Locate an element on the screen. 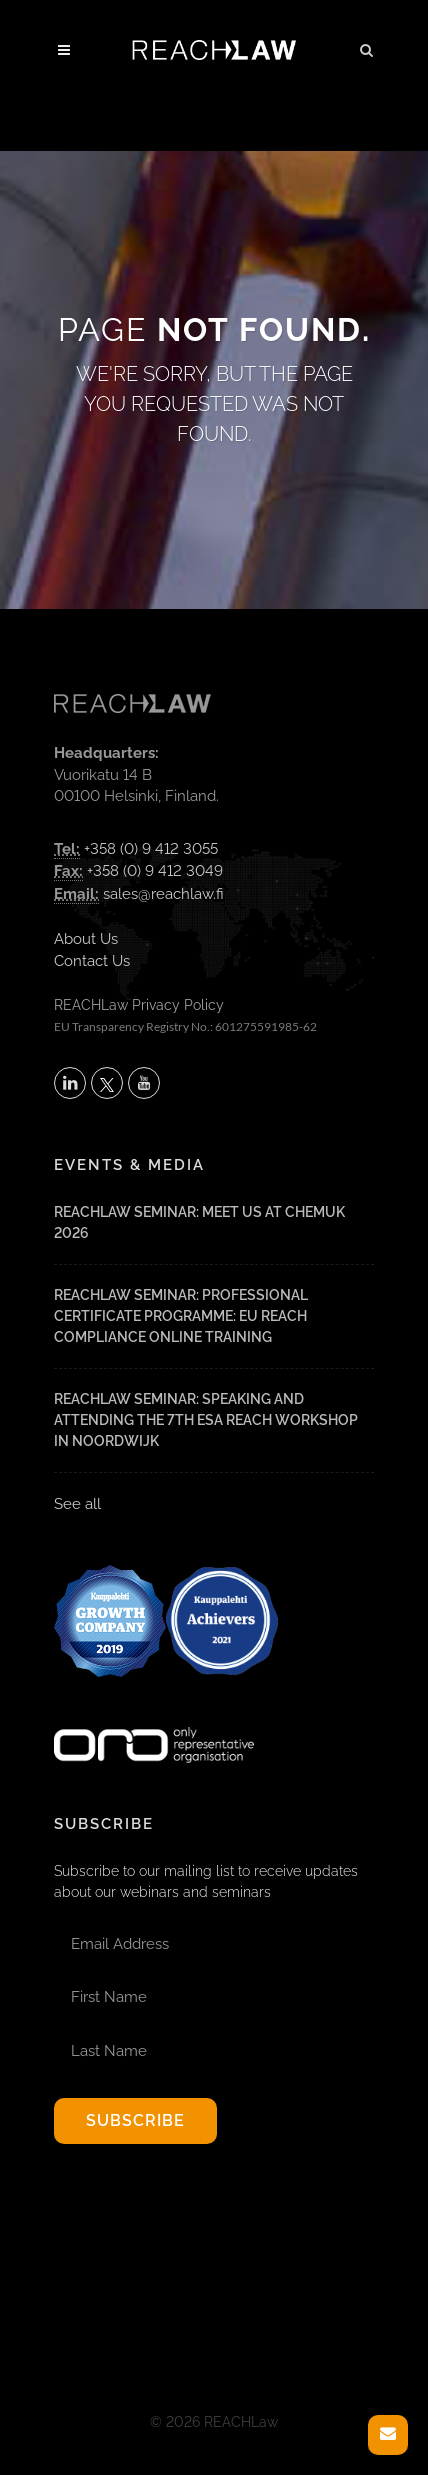  REACHLaw Seminar: Speaking and attending the 7th ESA REACH Workshop in Noordwijk is located at coordinates (206, 1420).